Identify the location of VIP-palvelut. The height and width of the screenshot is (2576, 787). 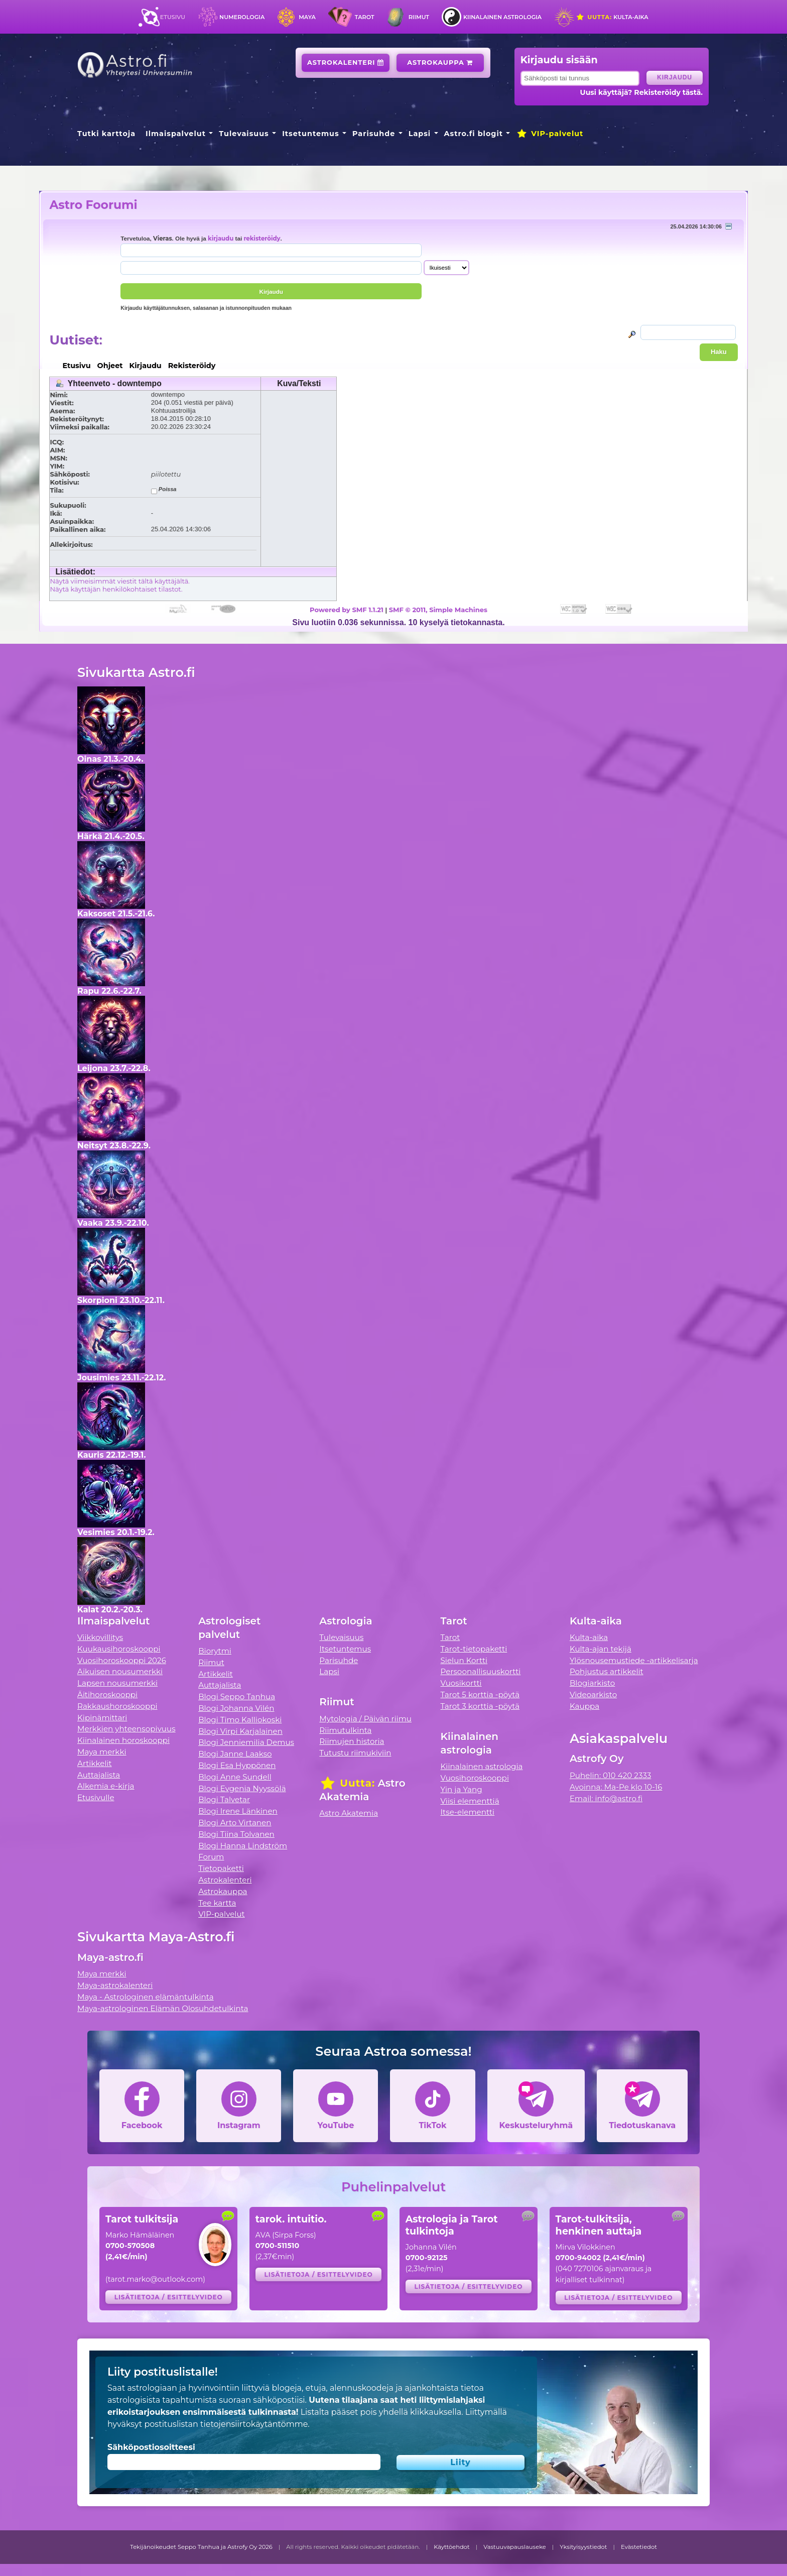
(549, 133).